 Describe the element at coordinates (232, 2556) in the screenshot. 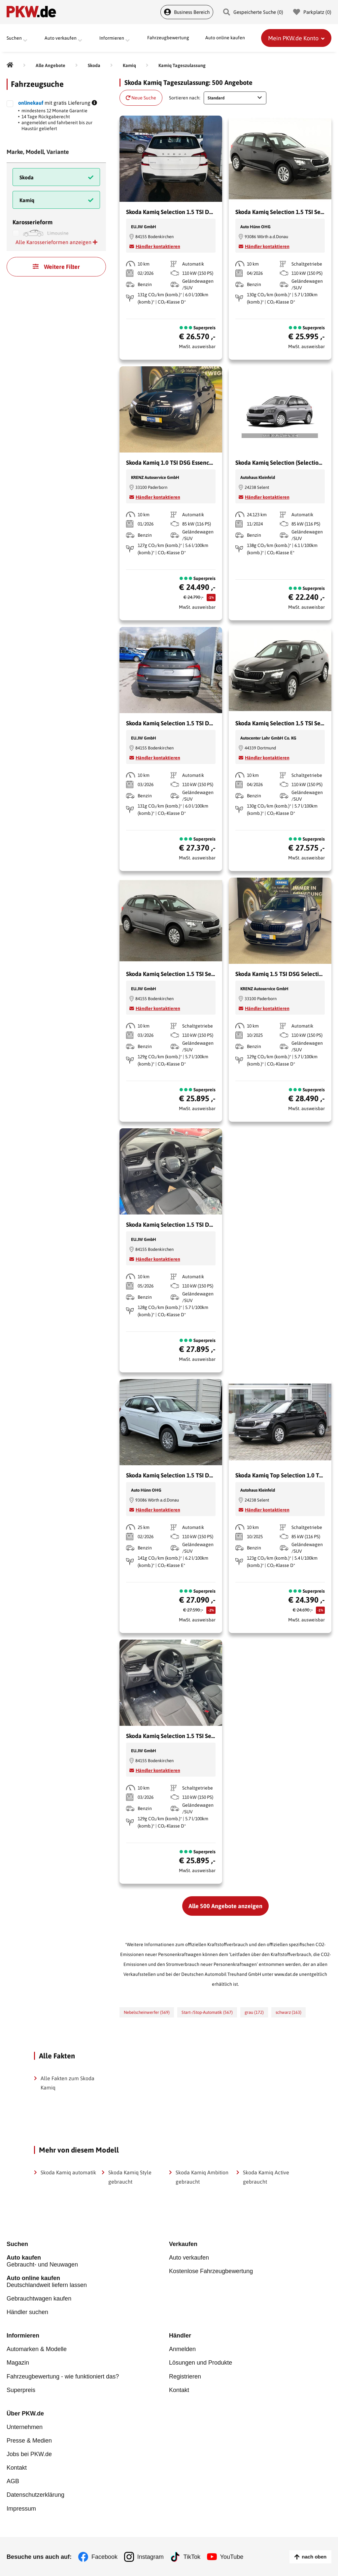

I see `YouTube` at that location.